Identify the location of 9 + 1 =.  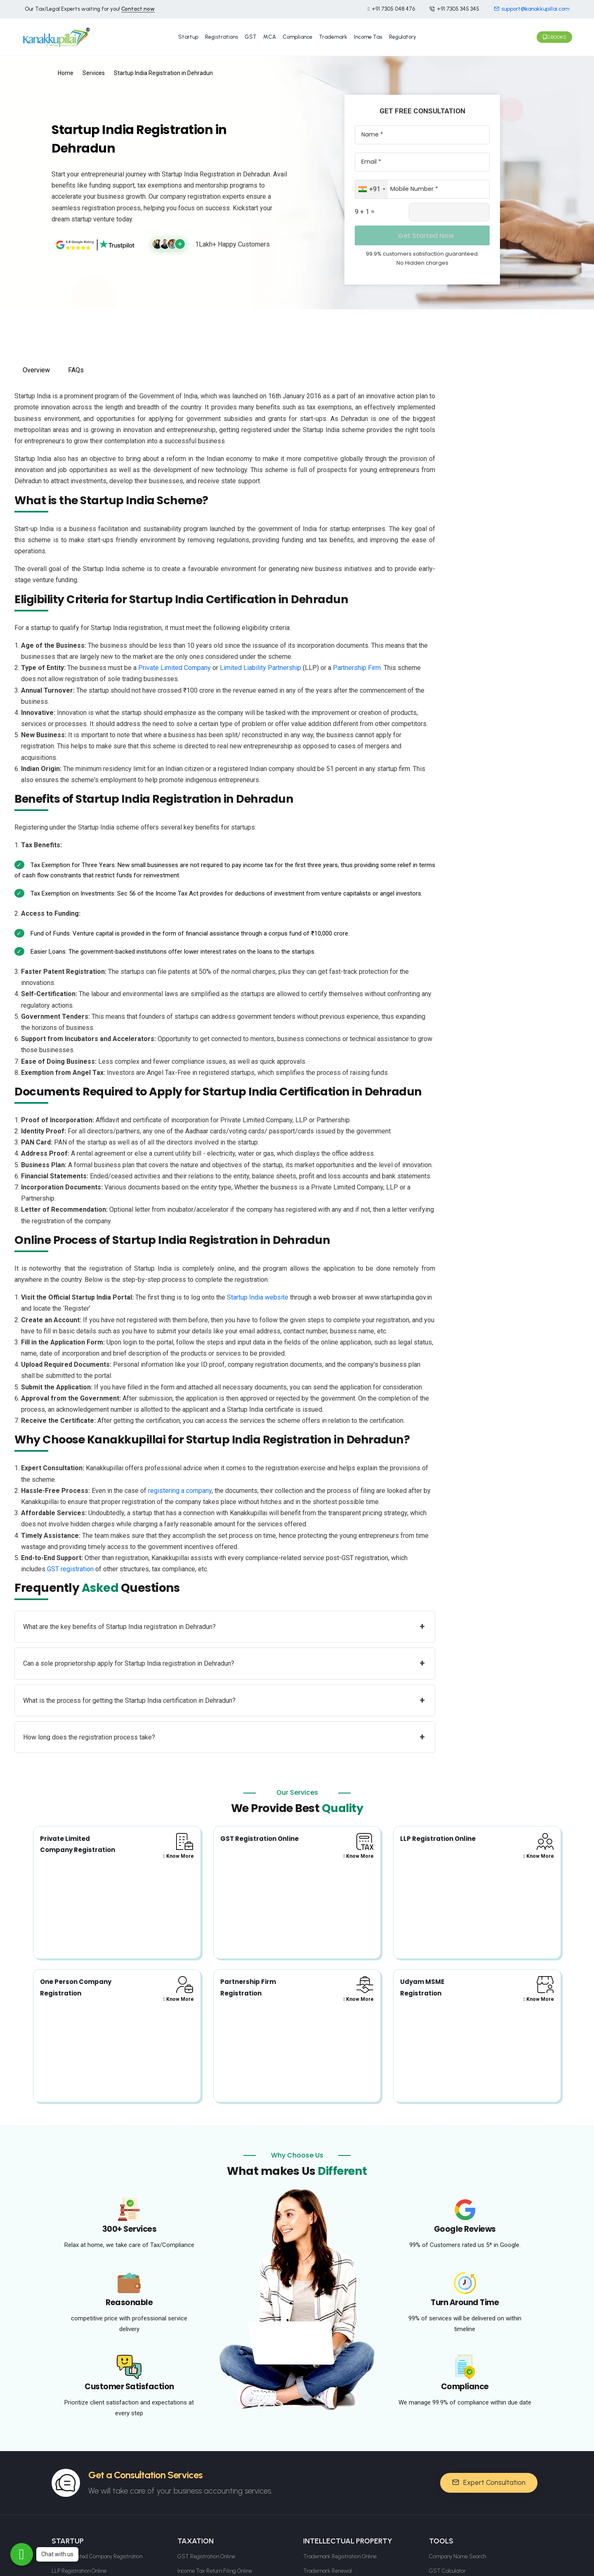
(365, 207).